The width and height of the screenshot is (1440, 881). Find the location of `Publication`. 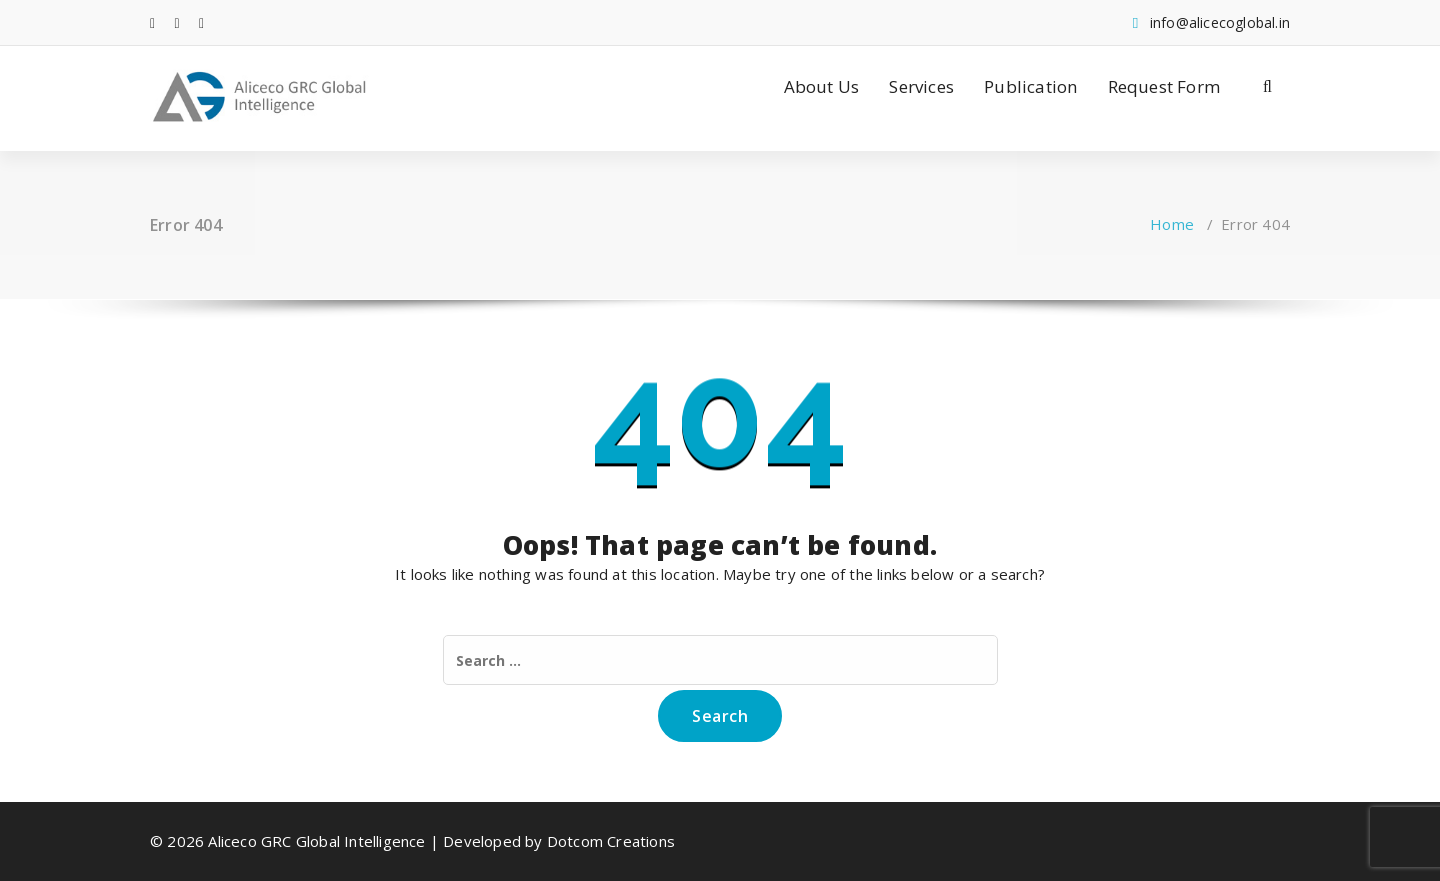

Publication is located at coordinates (1030, 86).